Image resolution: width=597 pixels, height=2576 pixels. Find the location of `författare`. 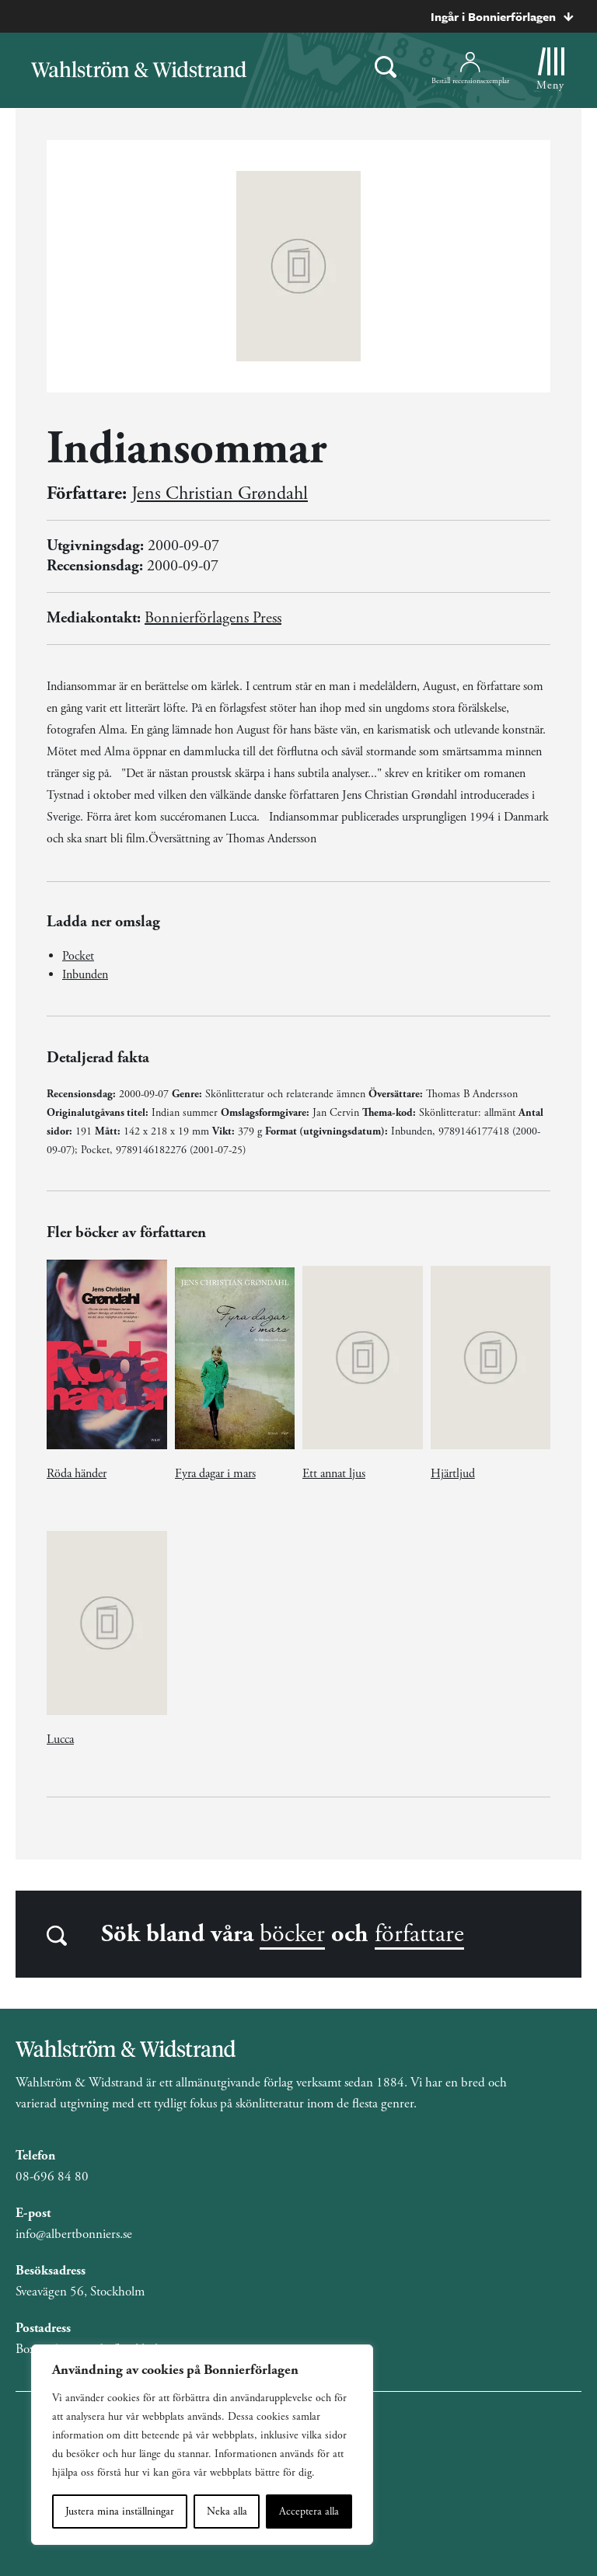

författare is located at coordinates (419, 1934).